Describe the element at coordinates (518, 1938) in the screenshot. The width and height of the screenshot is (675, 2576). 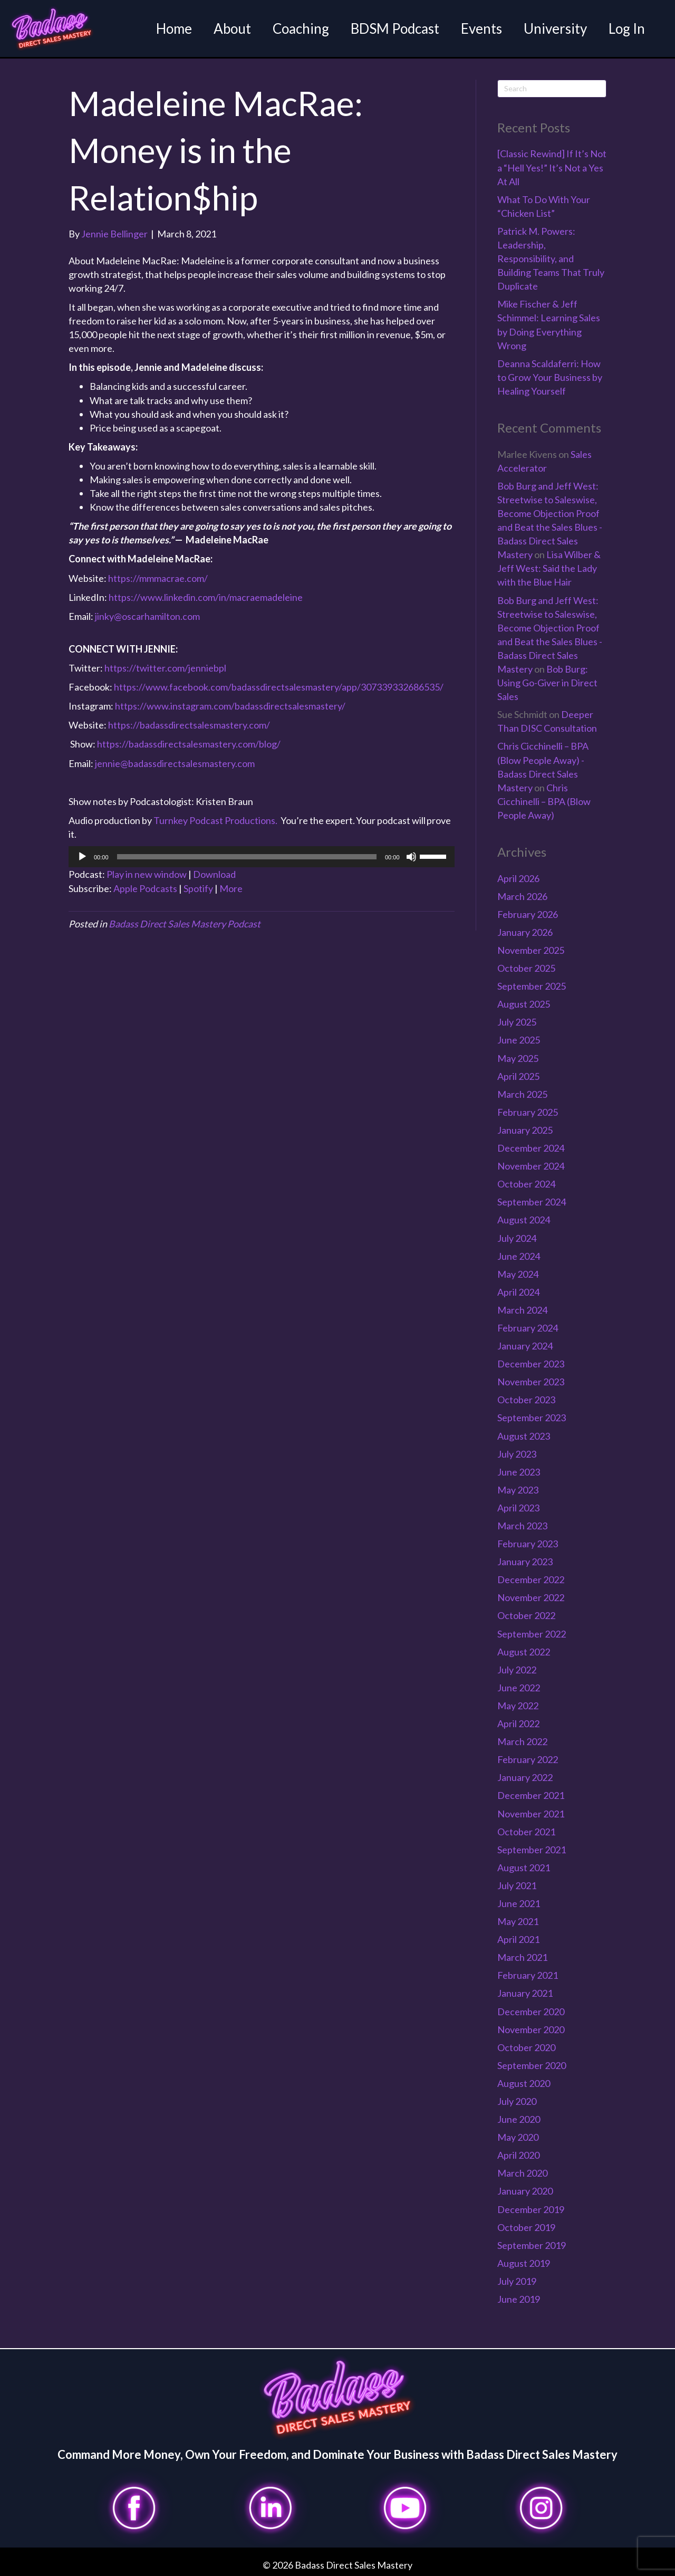
I see `April 2021` at that location.